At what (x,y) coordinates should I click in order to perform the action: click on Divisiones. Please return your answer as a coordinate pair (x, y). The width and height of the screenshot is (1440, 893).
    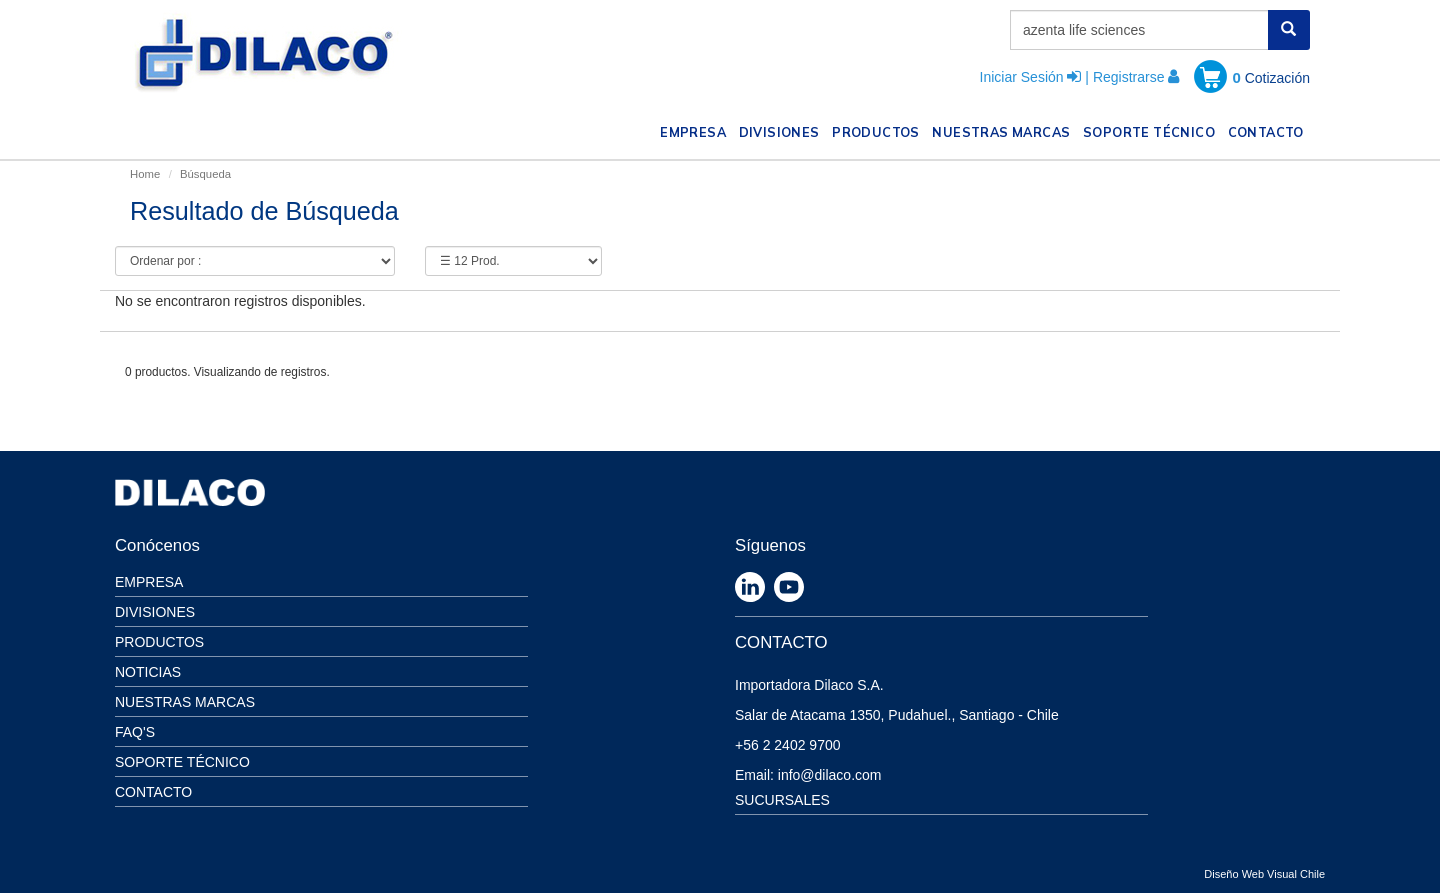
    Looking at the image, I should click on (155, 612).